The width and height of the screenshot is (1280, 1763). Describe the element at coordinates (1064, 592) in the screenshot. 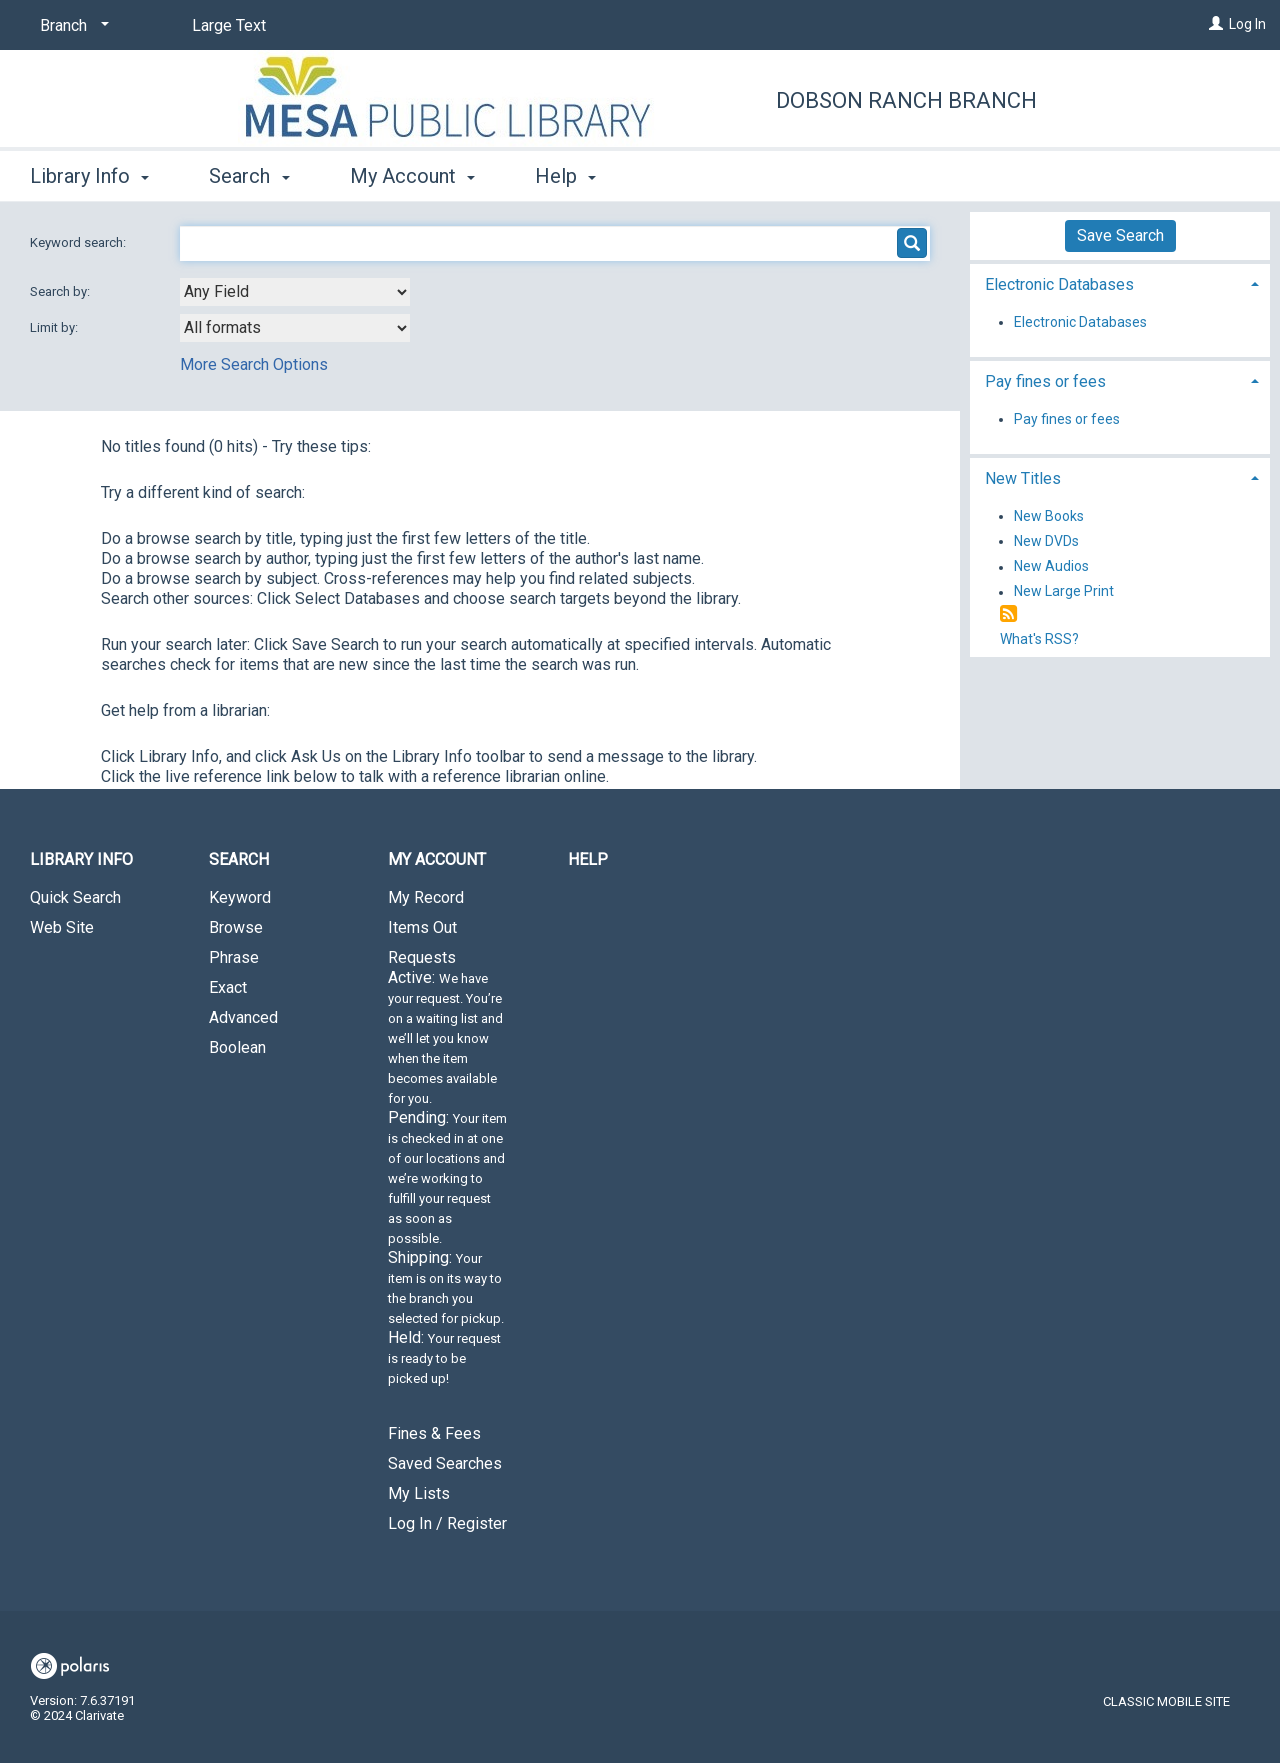

I see `New Large Print` at that location.